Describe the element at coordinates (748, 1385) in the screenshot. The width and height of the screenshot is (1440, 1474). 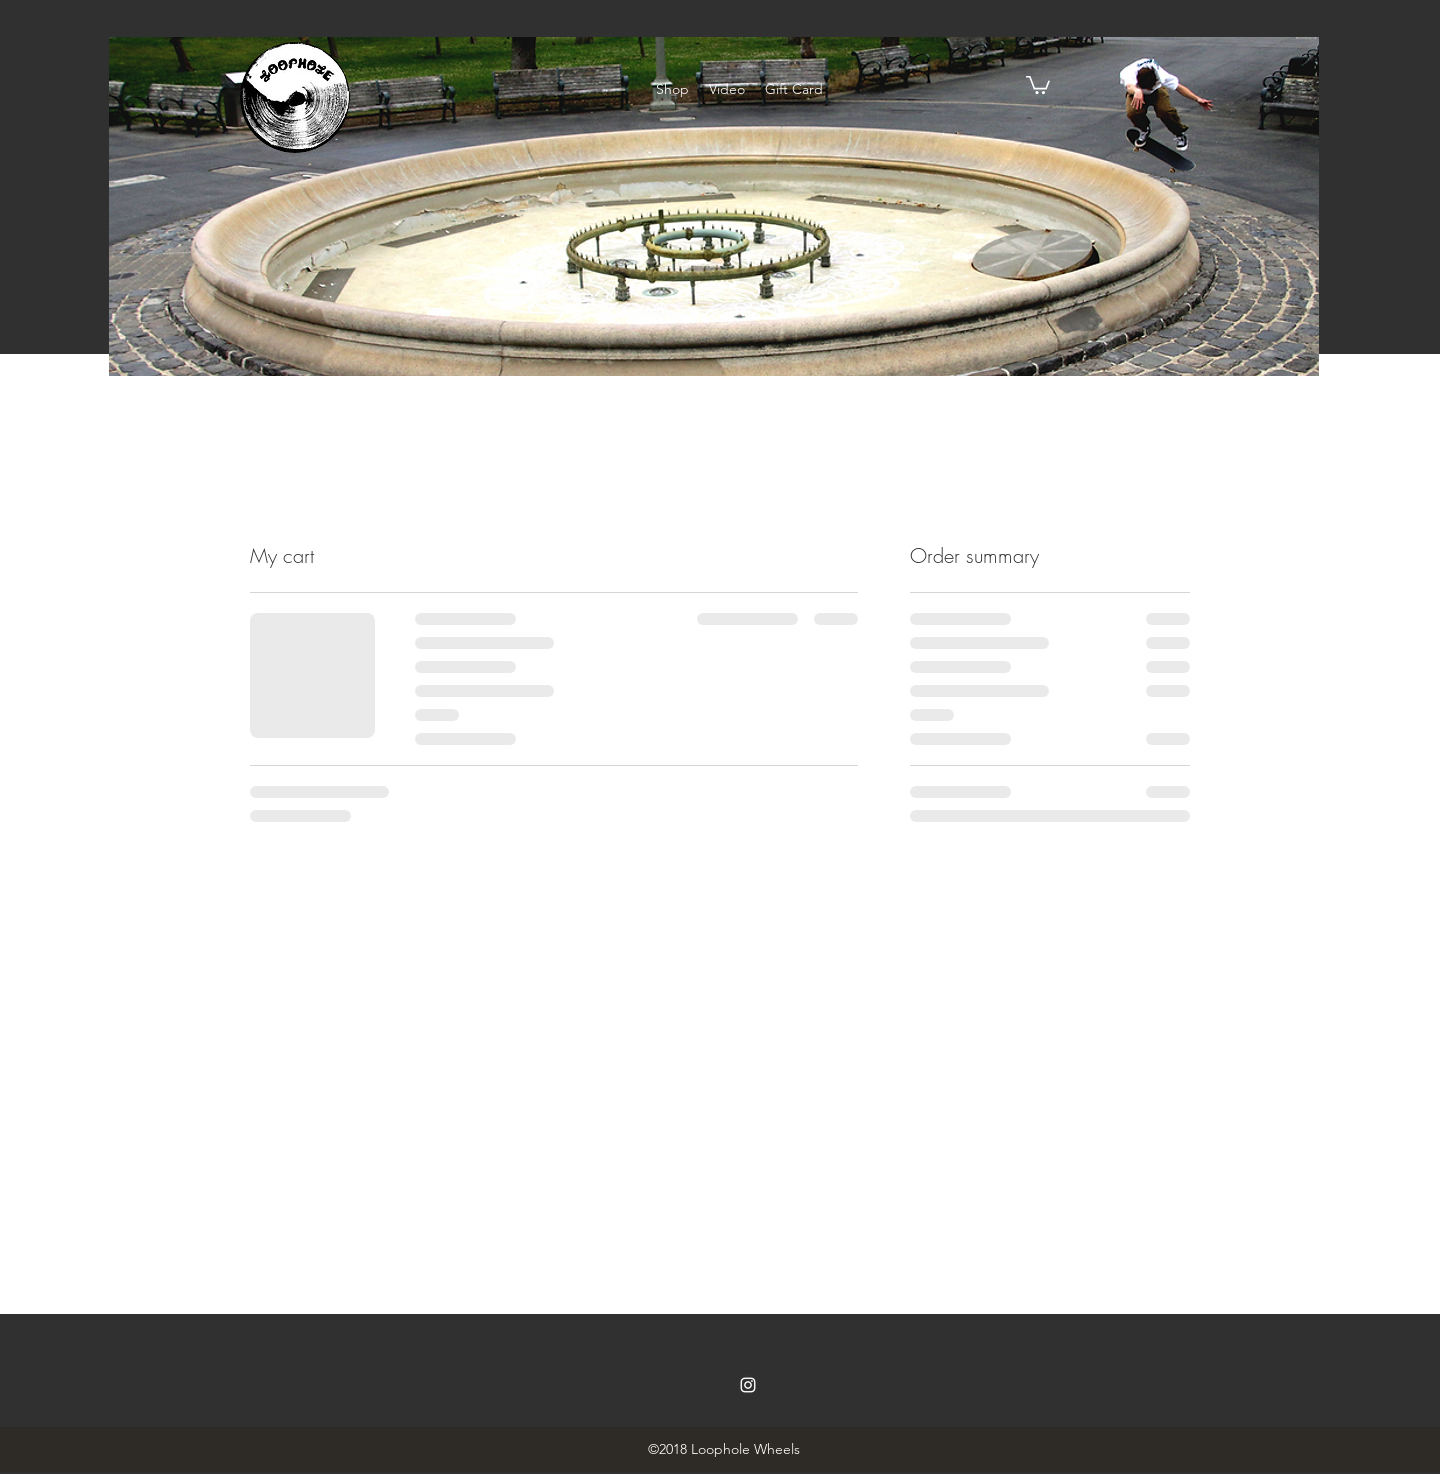
I see `[instagram]` at that location.